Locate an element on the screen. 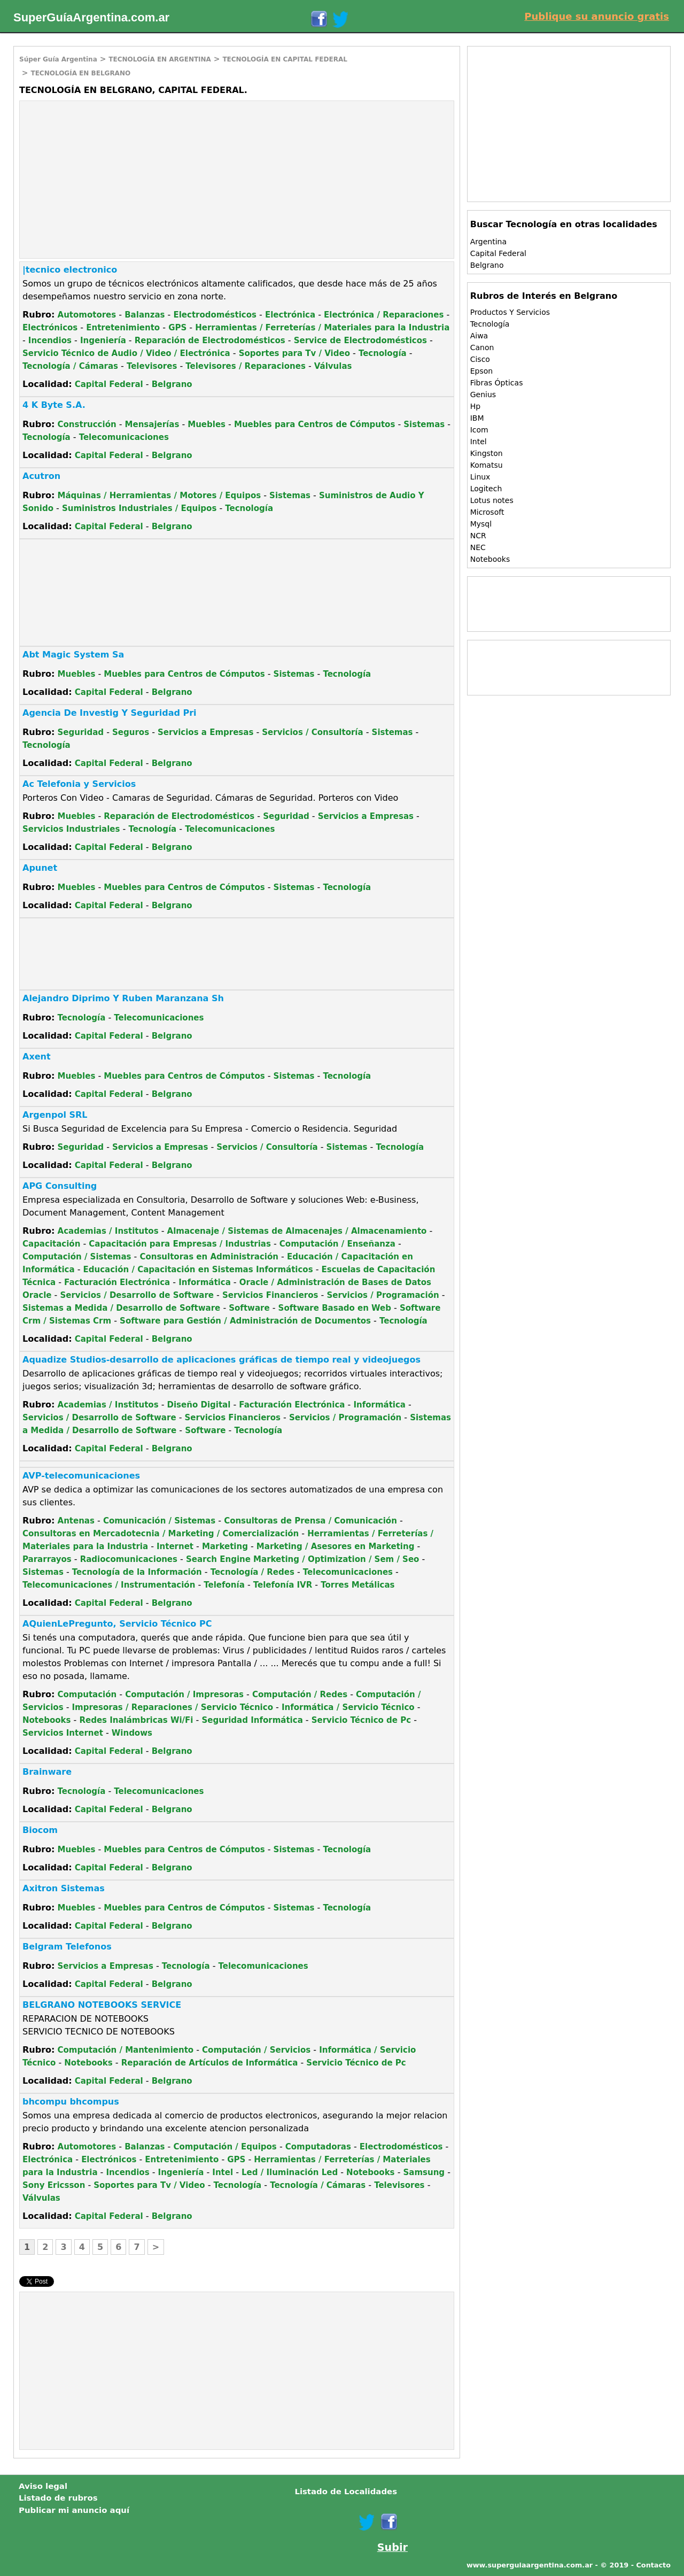 This screenshot has height=2576, width=684. NCR is located at coordinates (478, 535).